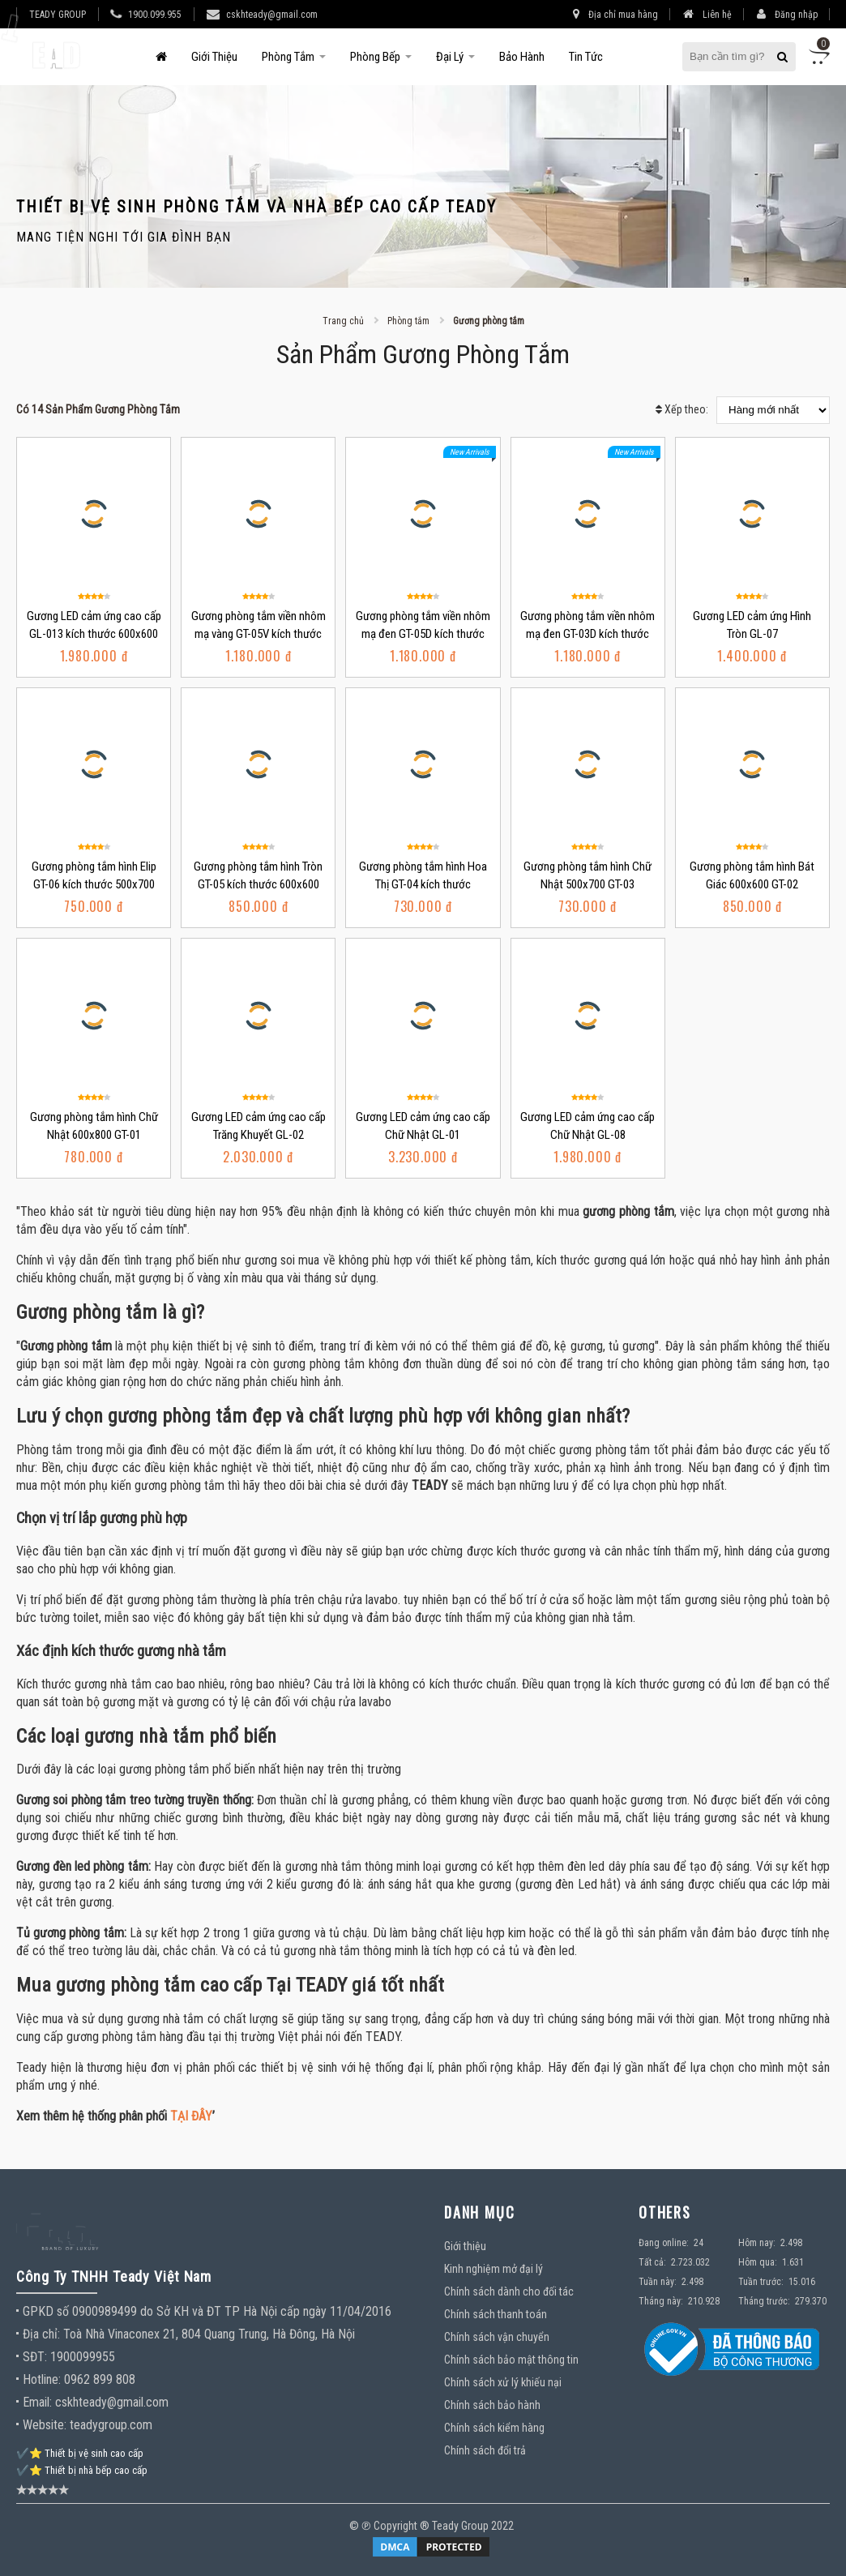 The width and height of the screenshot is (846, 2576). I want to click on Gương phòng tắm viền nhôm mạ đen GT-05D kích thước 600x600, so click(423, 634).